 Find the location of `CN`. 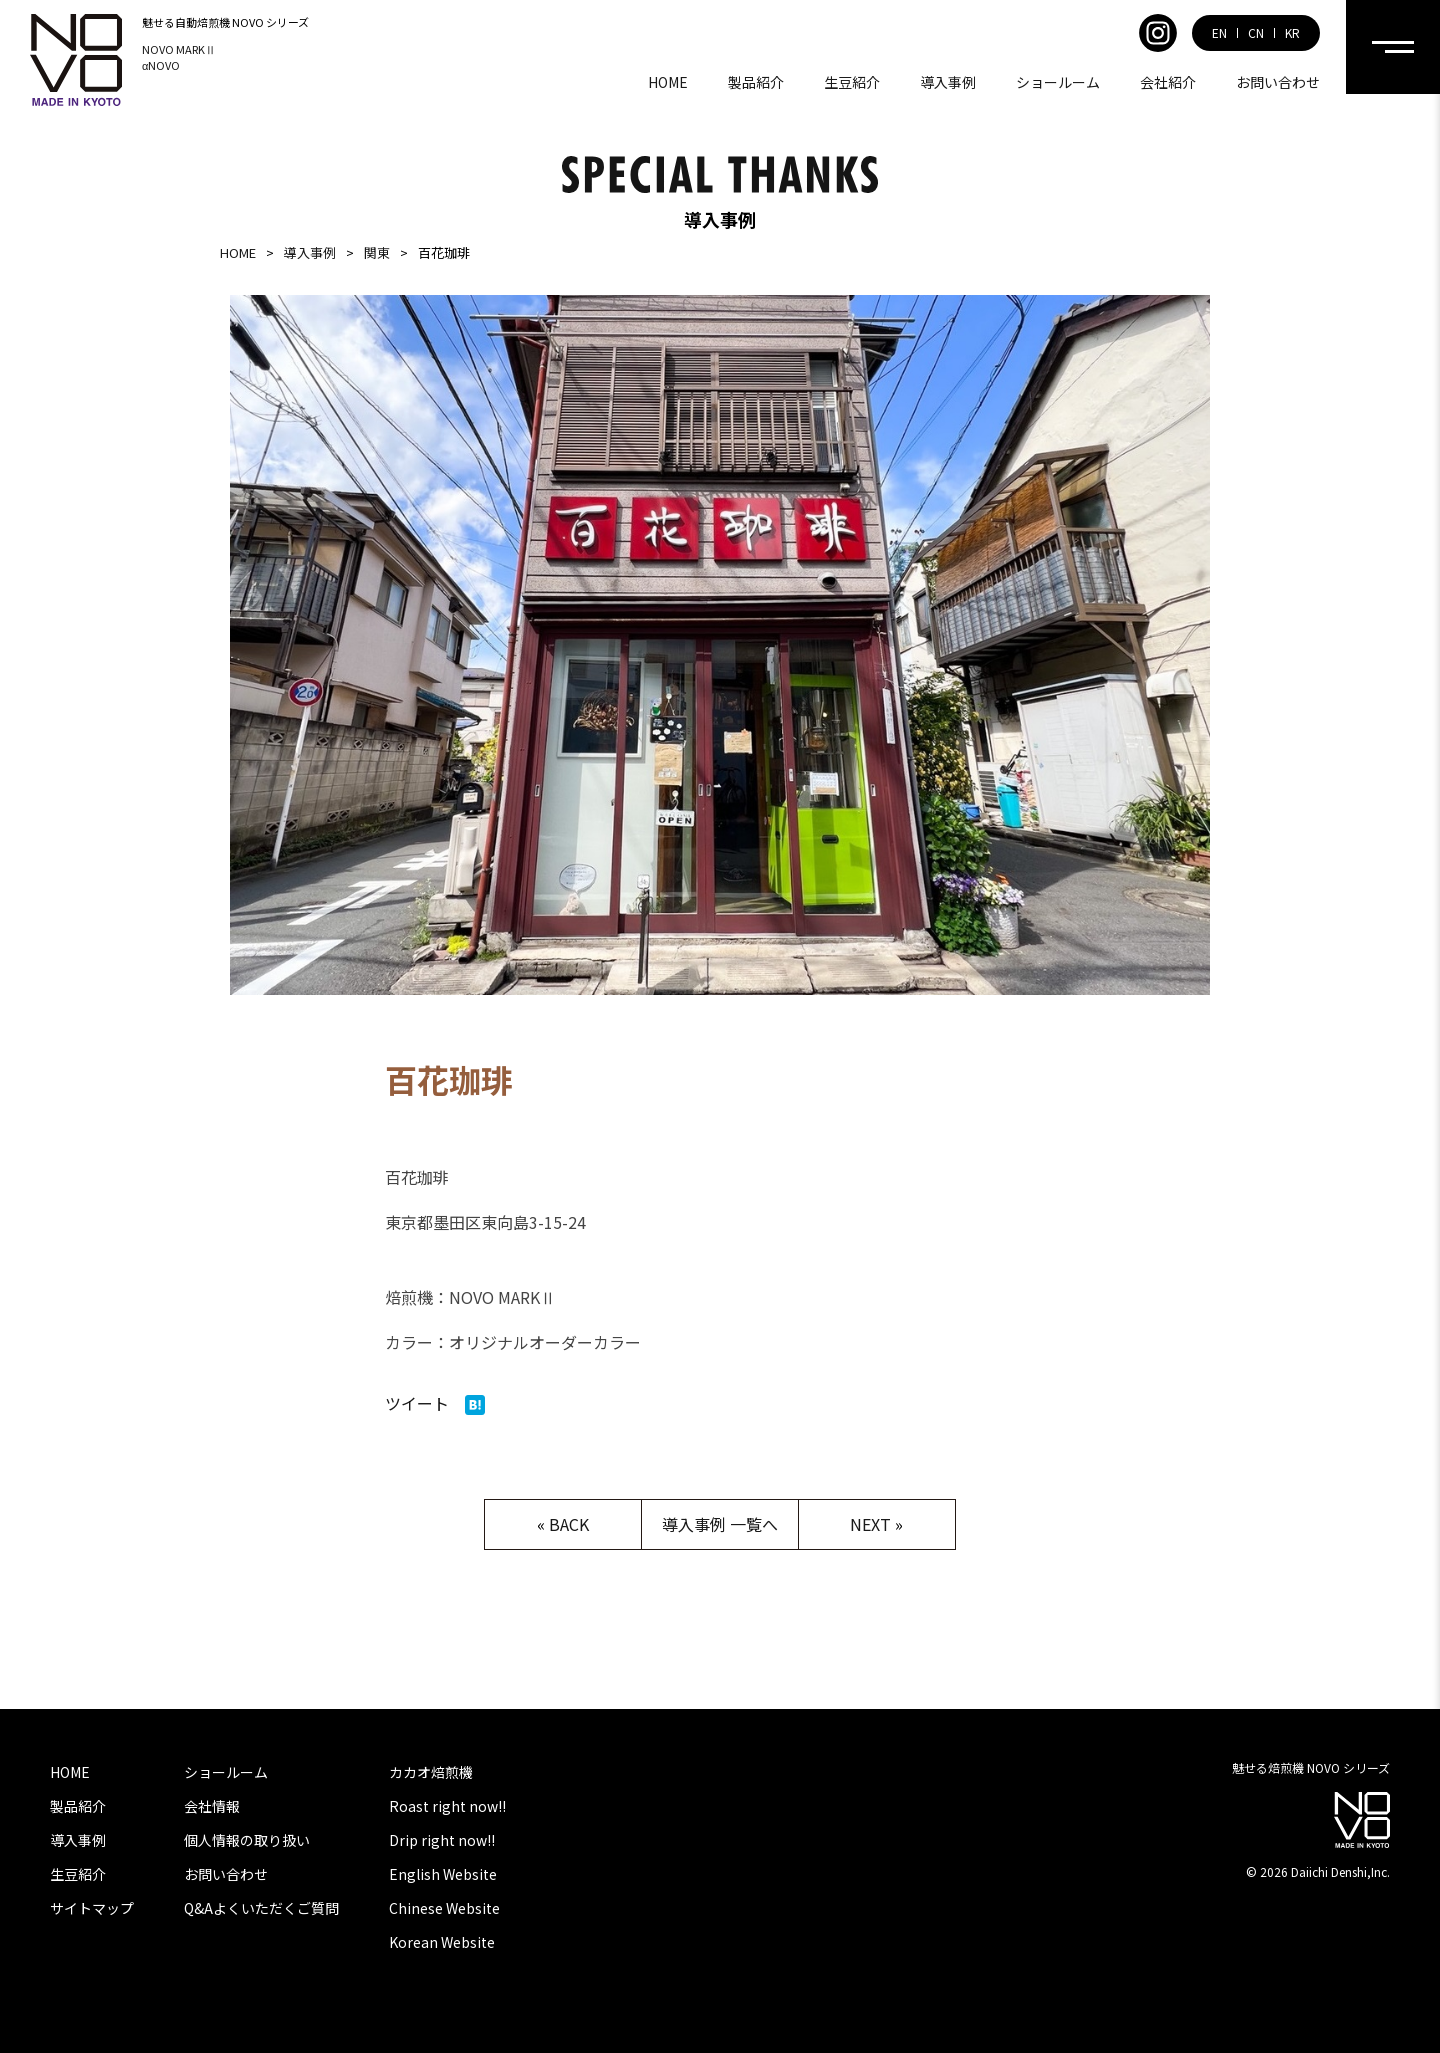

CN is located at coordinates (1256, 33).